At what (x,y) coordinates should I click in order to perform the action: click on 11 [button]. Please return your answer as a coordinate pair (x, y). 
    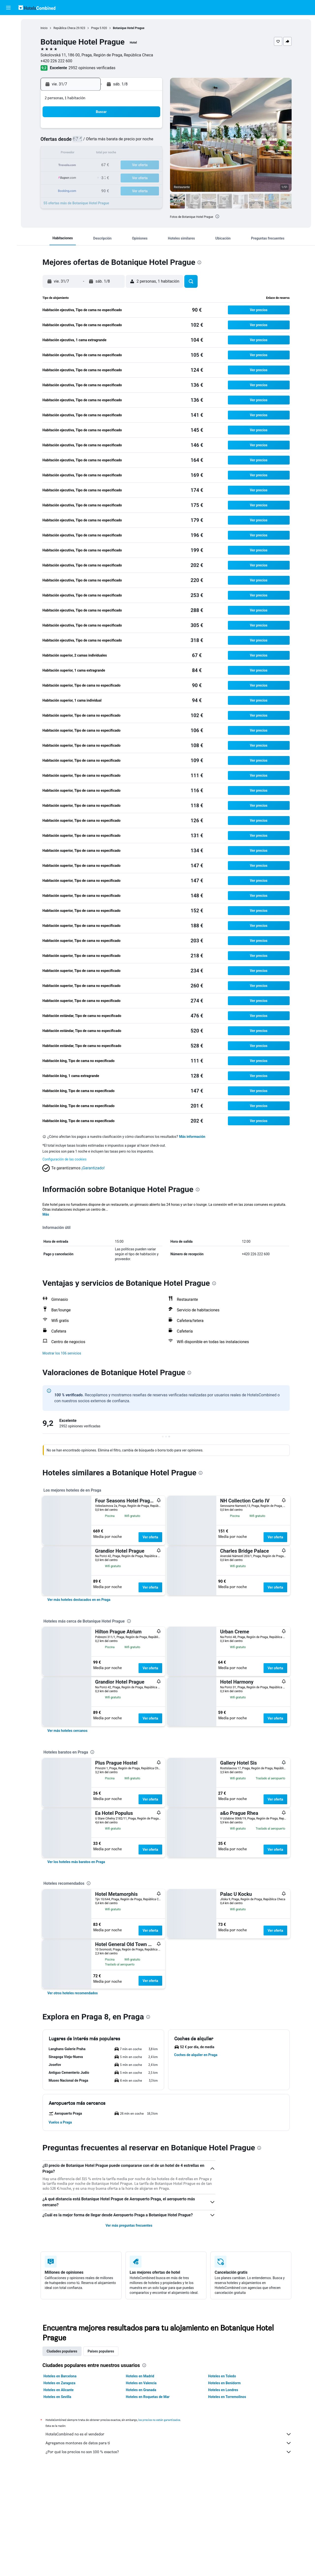
    Looking at the image, I should click on (137, 141).